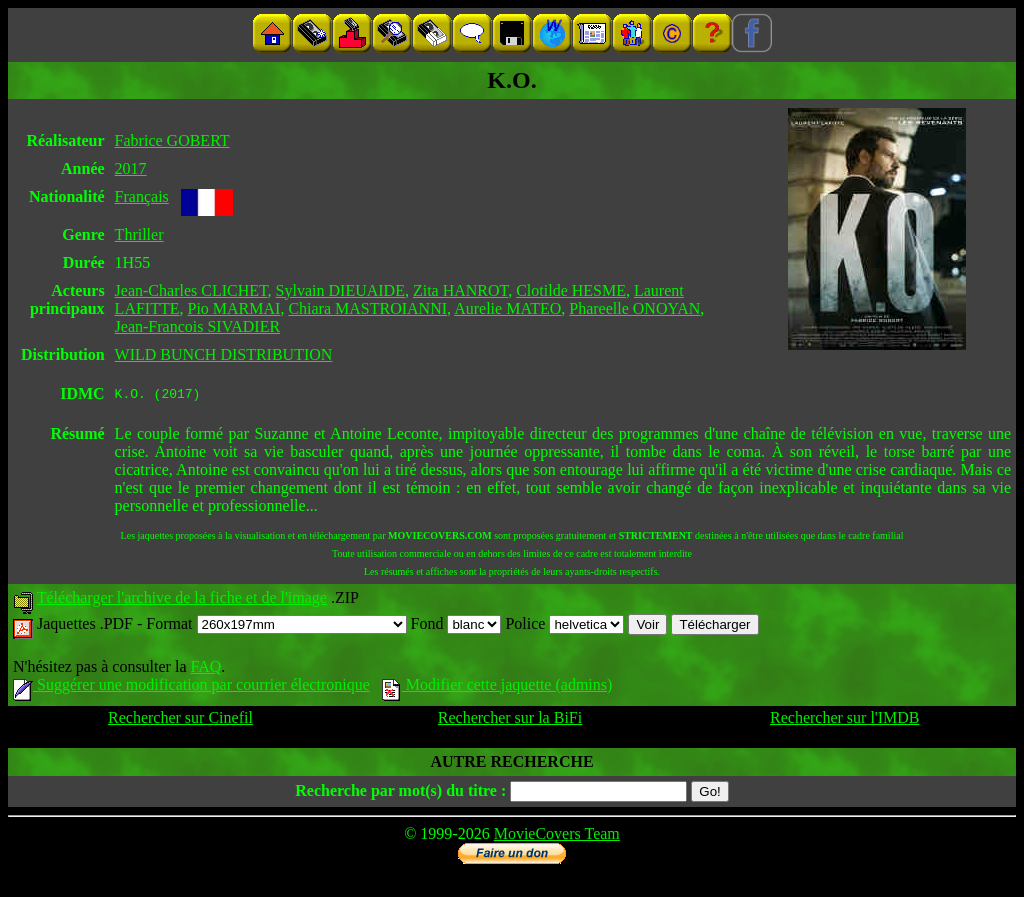 The image size is (1024, 897). I want to click on Jean-Charles CLICHET, so click(191, 290).